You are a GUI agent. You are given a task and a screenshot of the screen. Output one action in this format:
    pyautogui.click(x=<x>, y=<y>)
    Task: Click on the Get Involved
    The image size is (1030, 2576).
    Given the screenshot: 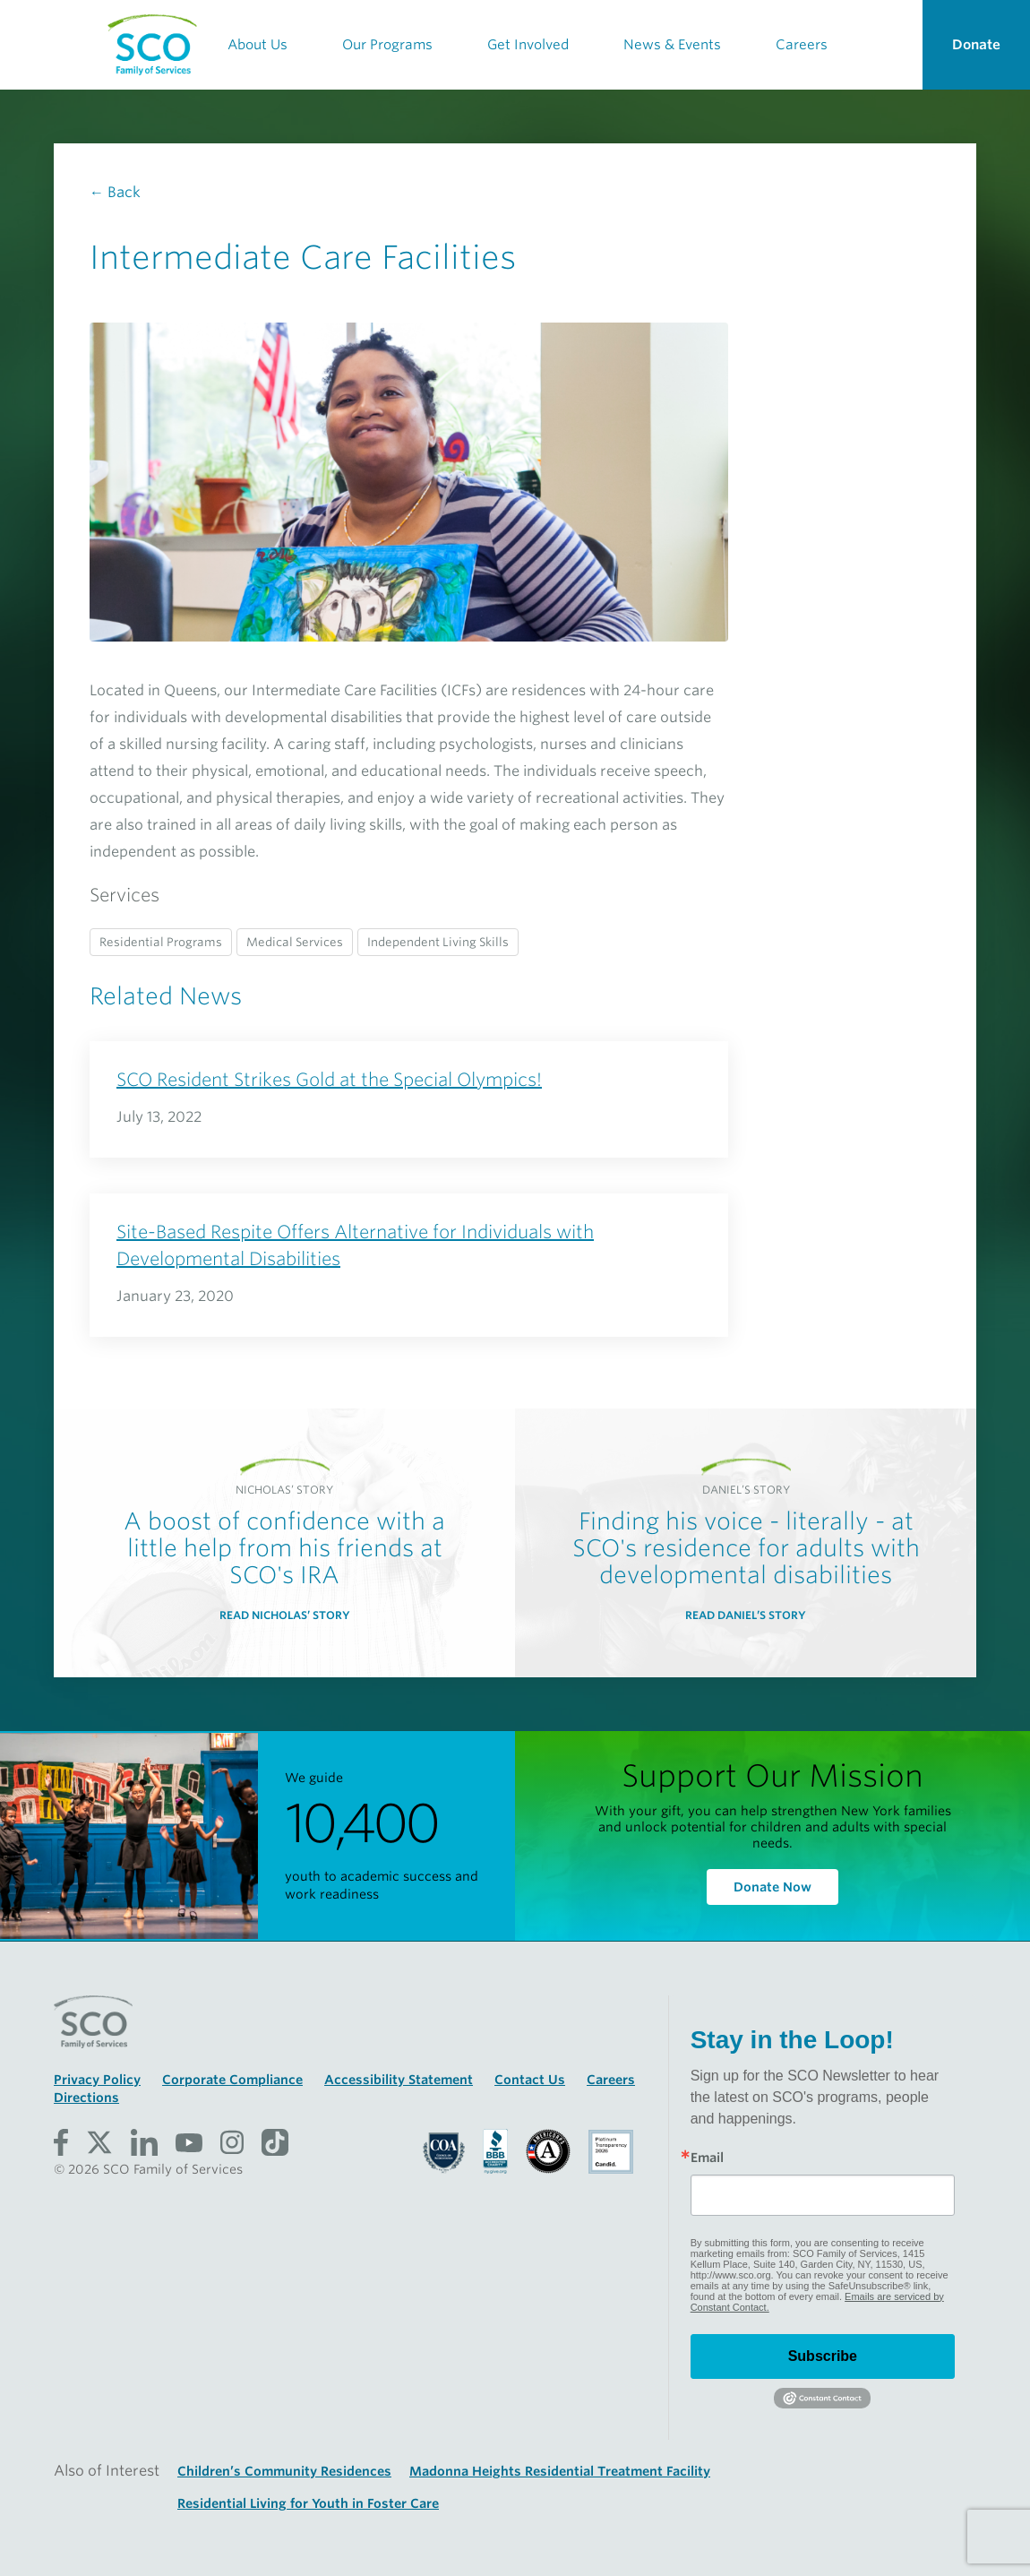 What is the action you would take?
    pyautogui.click(x=528, y=45)
    